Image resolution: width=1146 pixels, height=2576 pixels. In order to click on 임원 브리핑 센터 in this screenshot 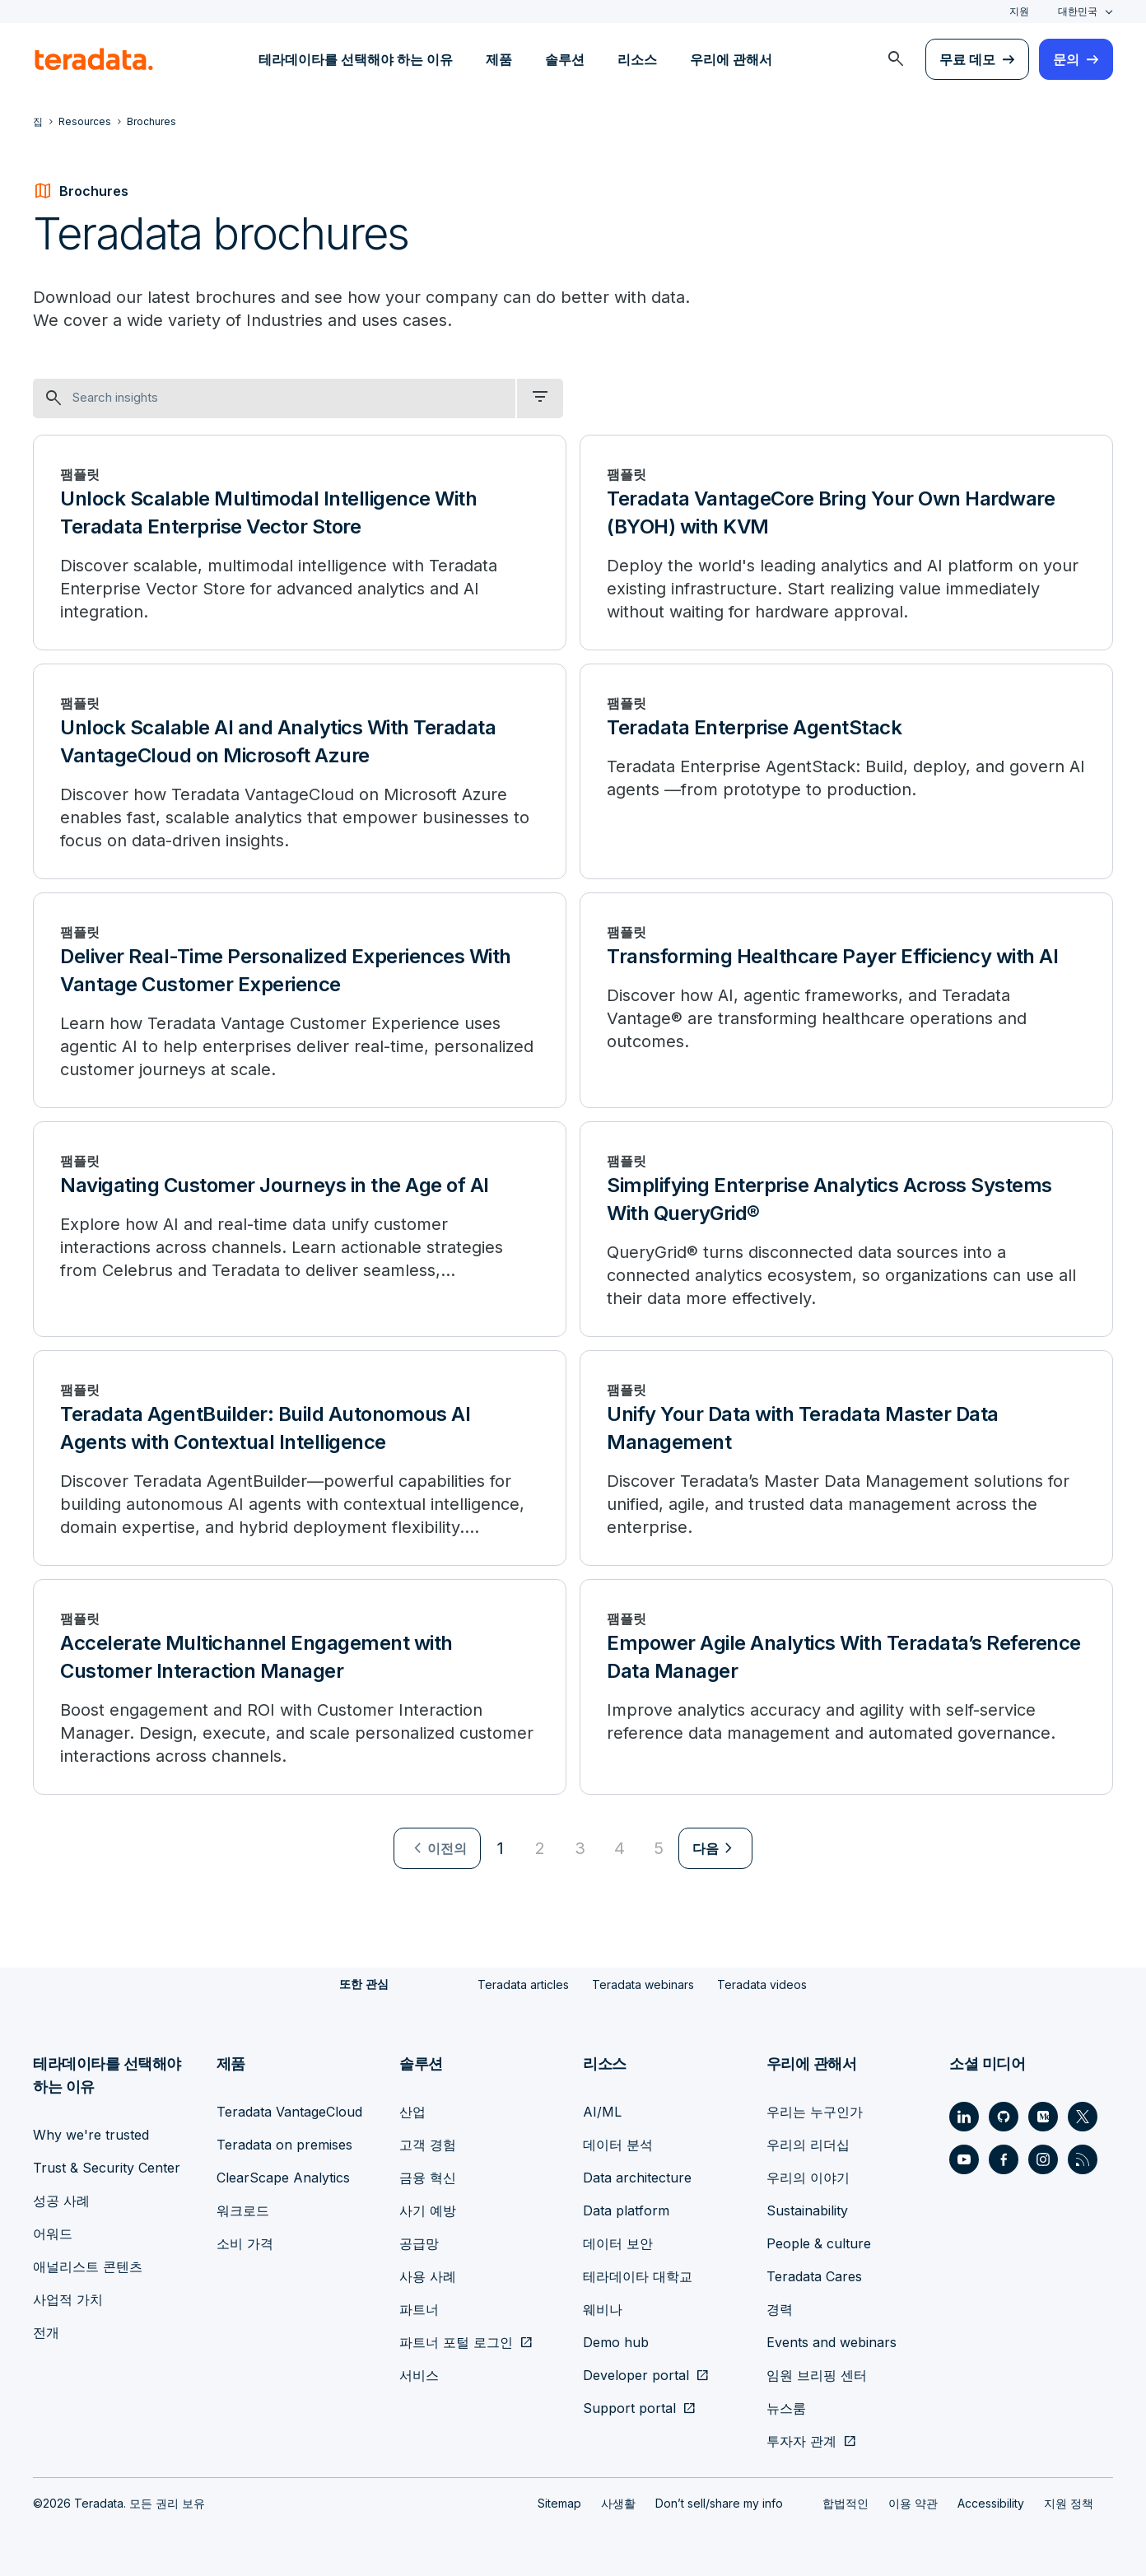, I will do `click(816, 2374)`.